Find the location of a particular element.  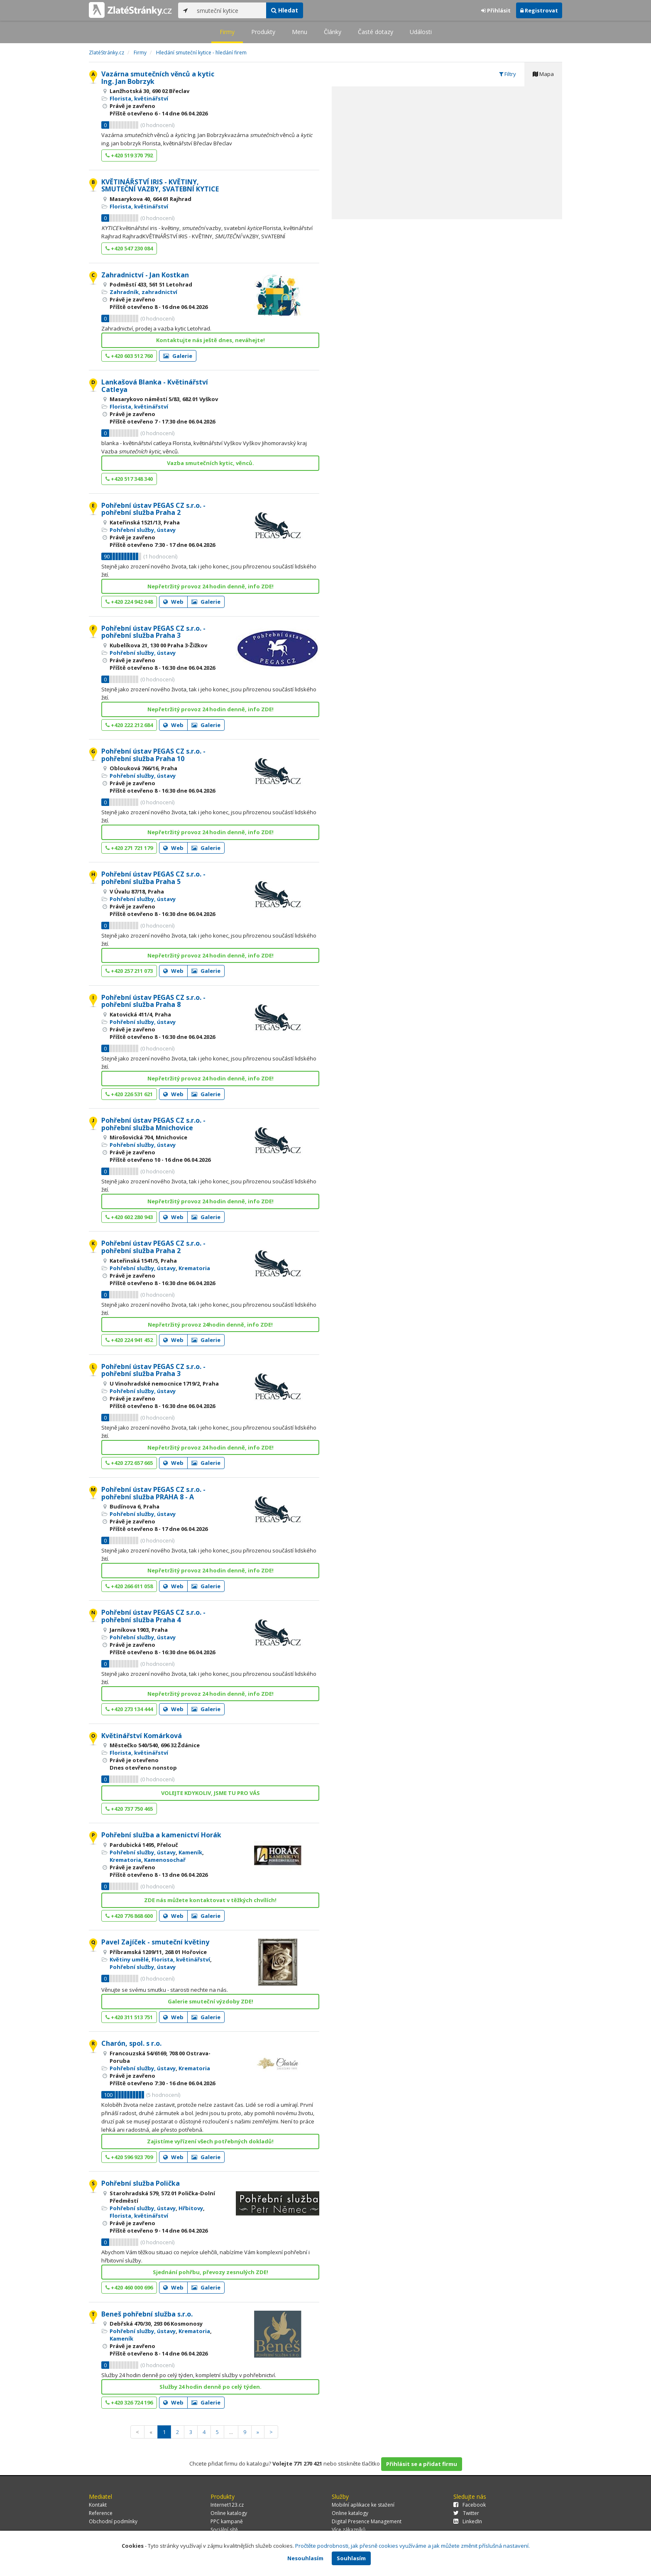

Online katalogy is located at coordinates (228, 2513).